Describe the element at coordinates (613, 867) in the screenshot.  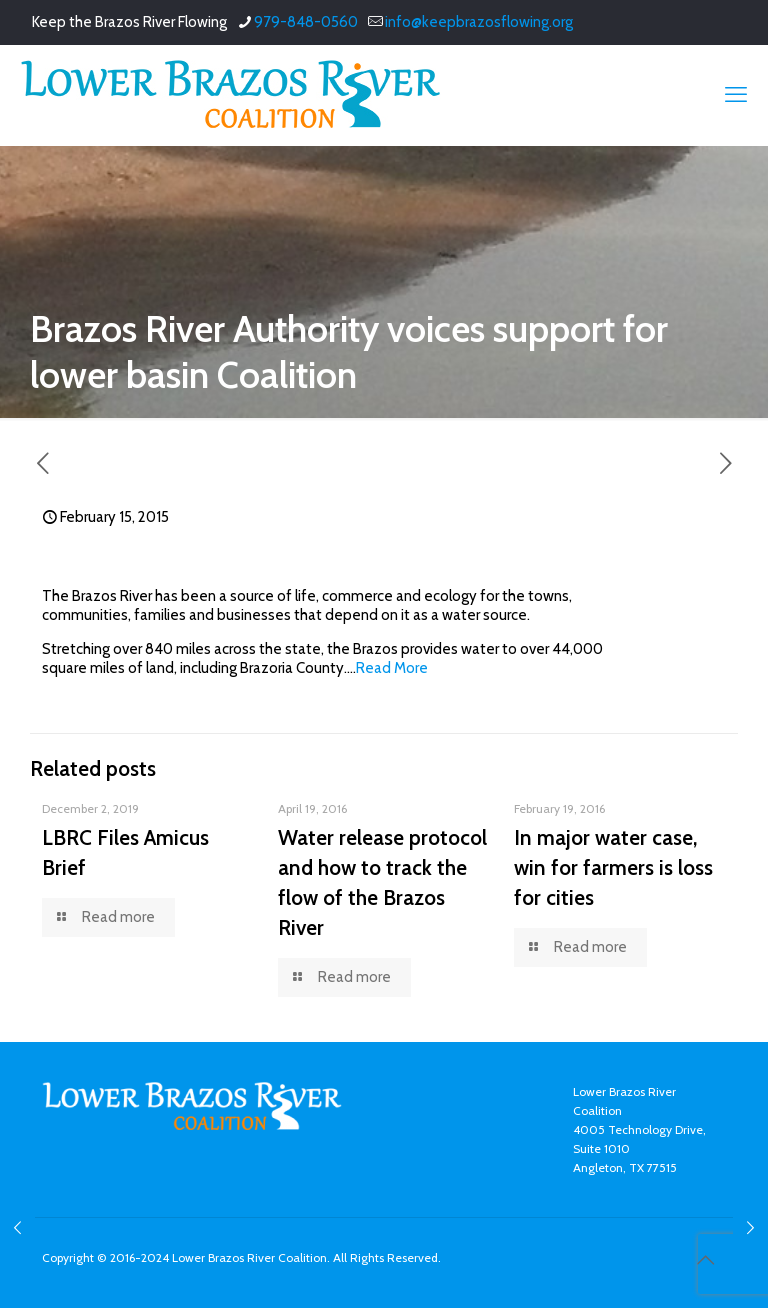
I see `In major water case, win for farmers is loss for cities` at that location.